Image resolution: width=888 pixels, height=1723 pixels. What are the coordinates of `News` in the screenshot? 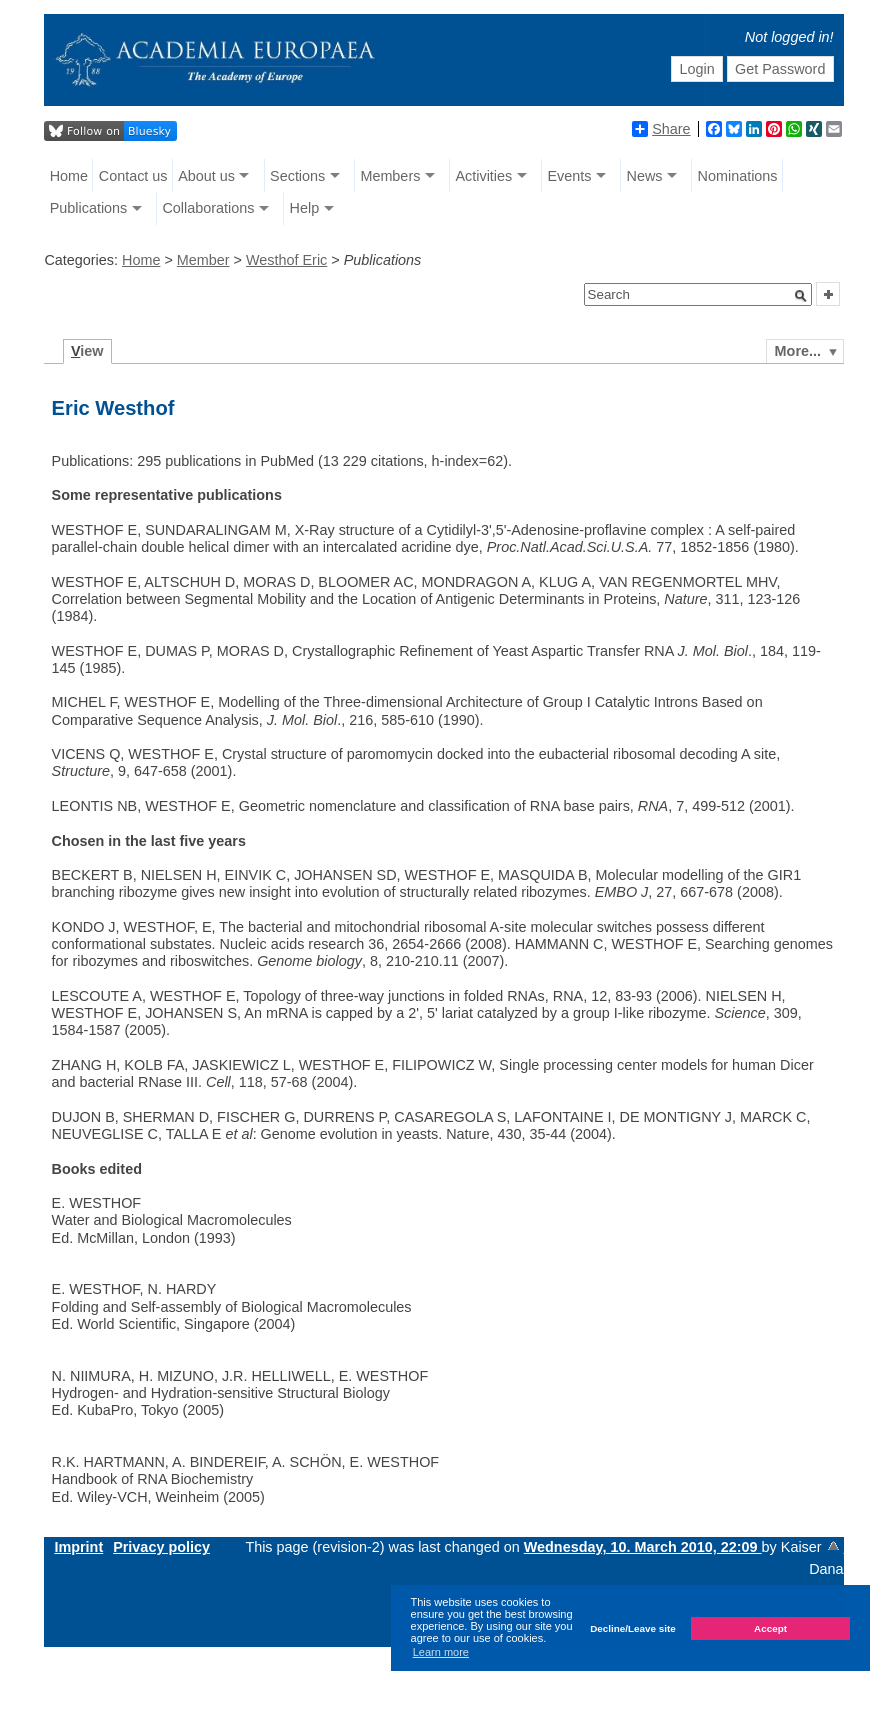 It's located at (644, 176).